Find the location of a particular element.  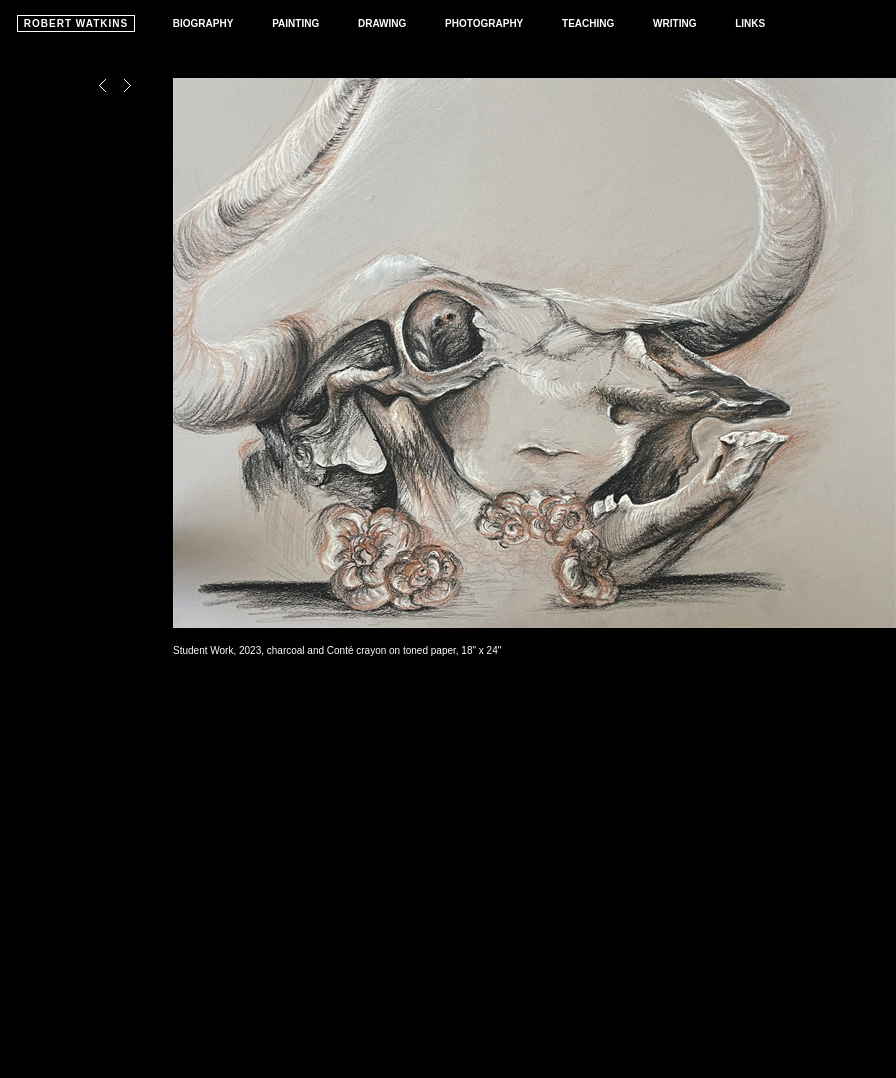

ROBERT WATKINS is located at coordinates (76, 23).